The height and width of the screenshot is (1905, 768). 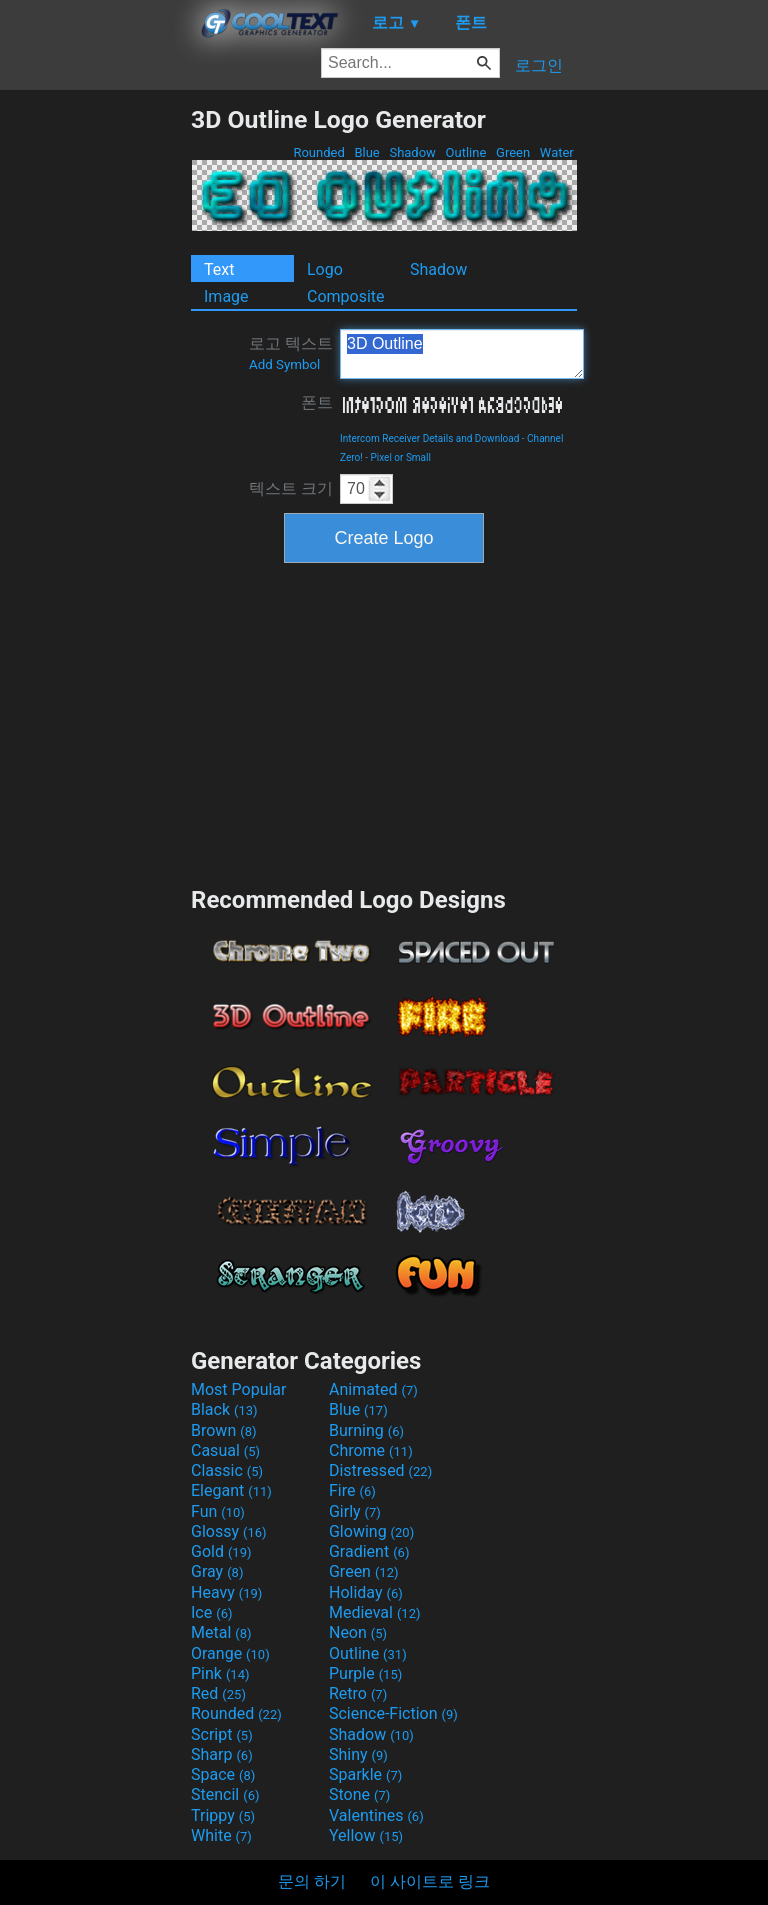 What do you see at coordinates (221, 1632) in the screenshot?
I see `Metal` at bounding box center [221, 1632].